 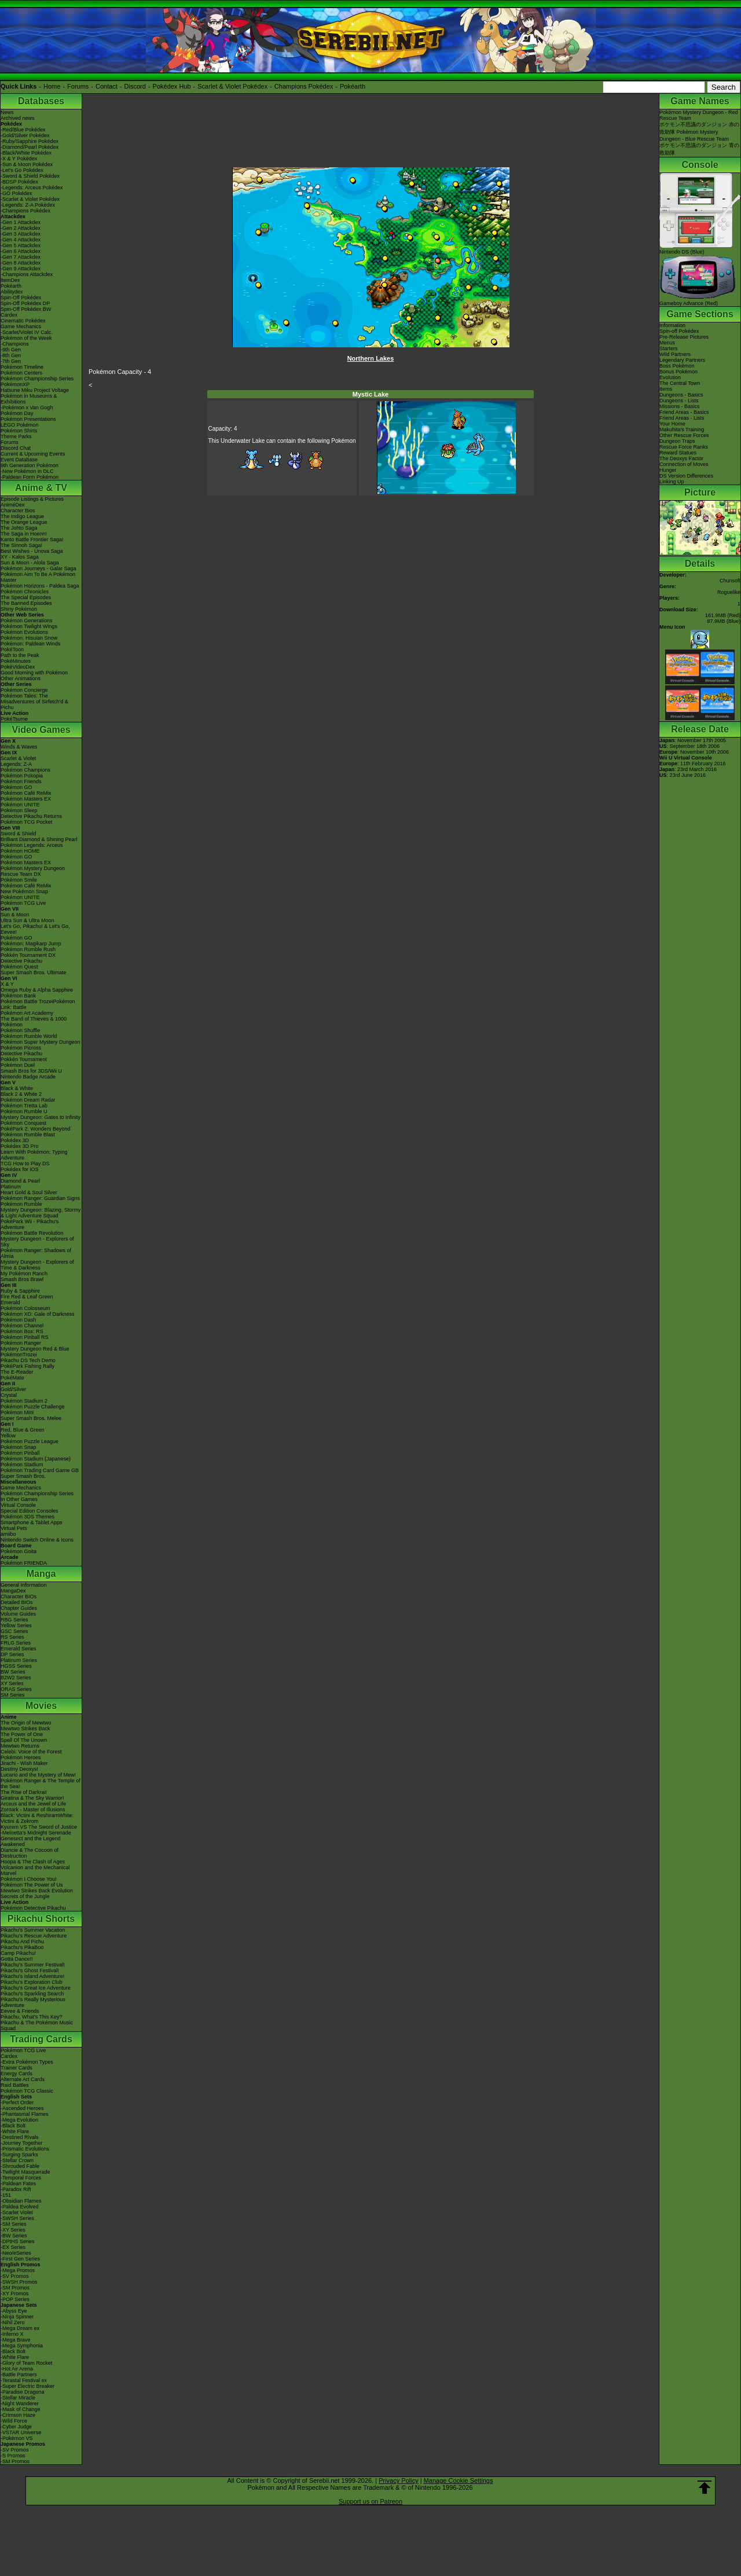 I want to click on Pokémon Stadium (Japanese), so click(x=36, y=1459).